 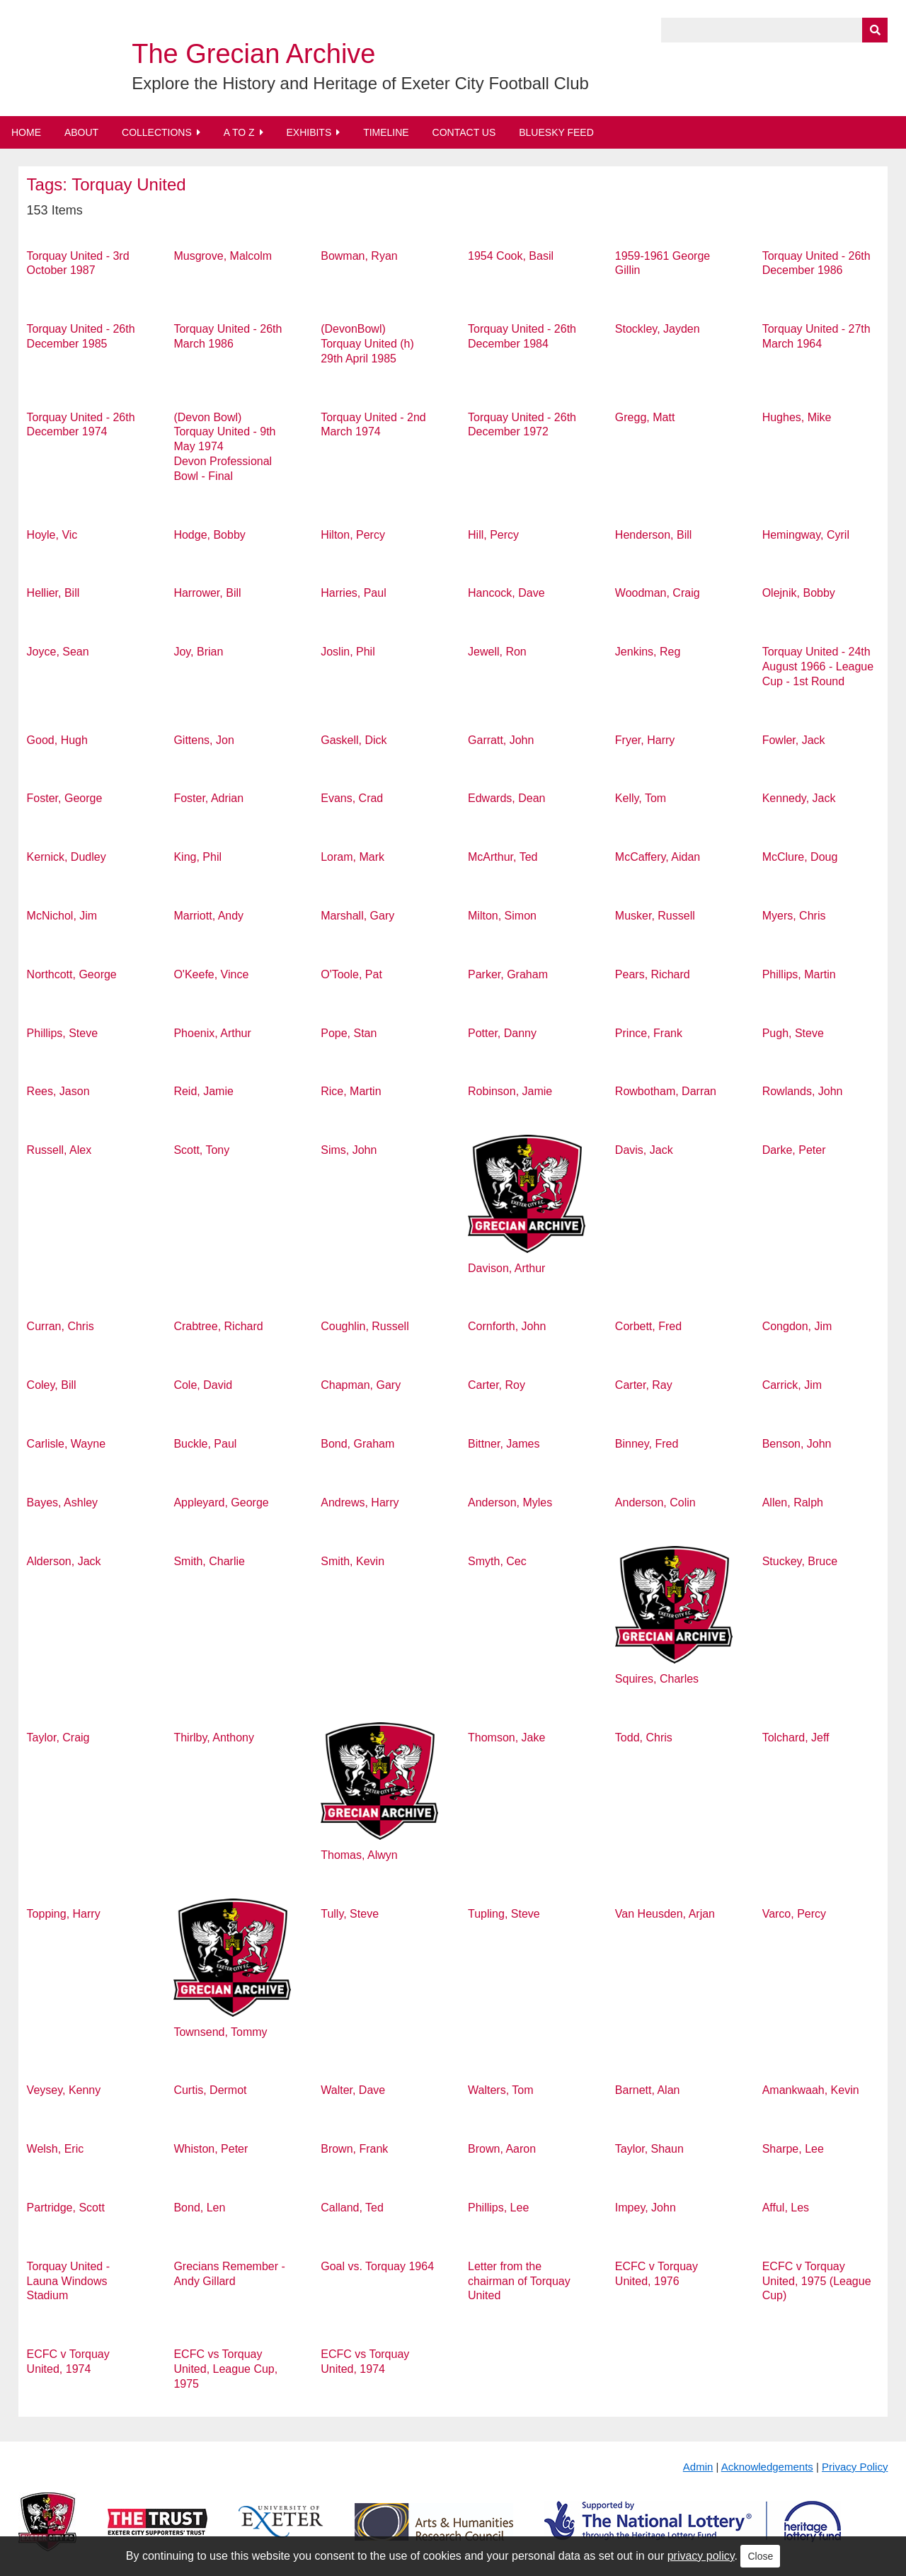 I want to click on Hughes, Mike, so click(x=797, y=417).